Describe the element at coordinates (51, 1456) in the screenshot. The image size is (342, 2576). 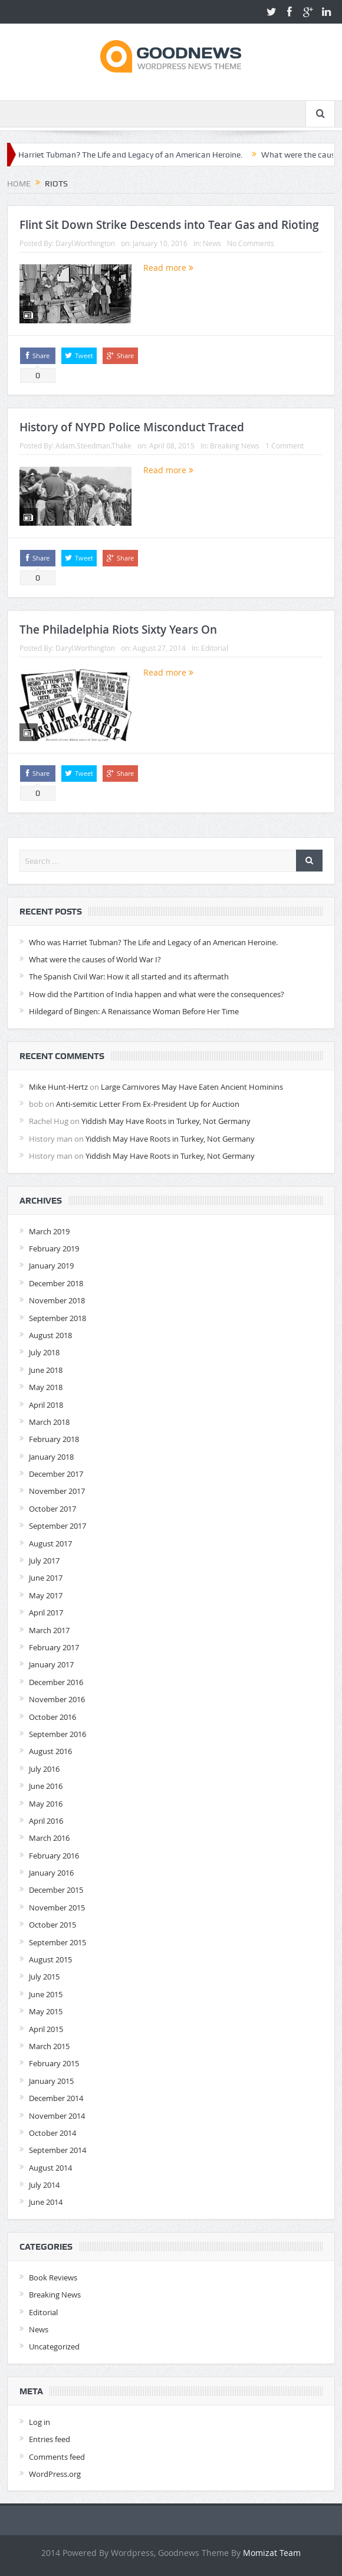
I see `January 2018` at that location.